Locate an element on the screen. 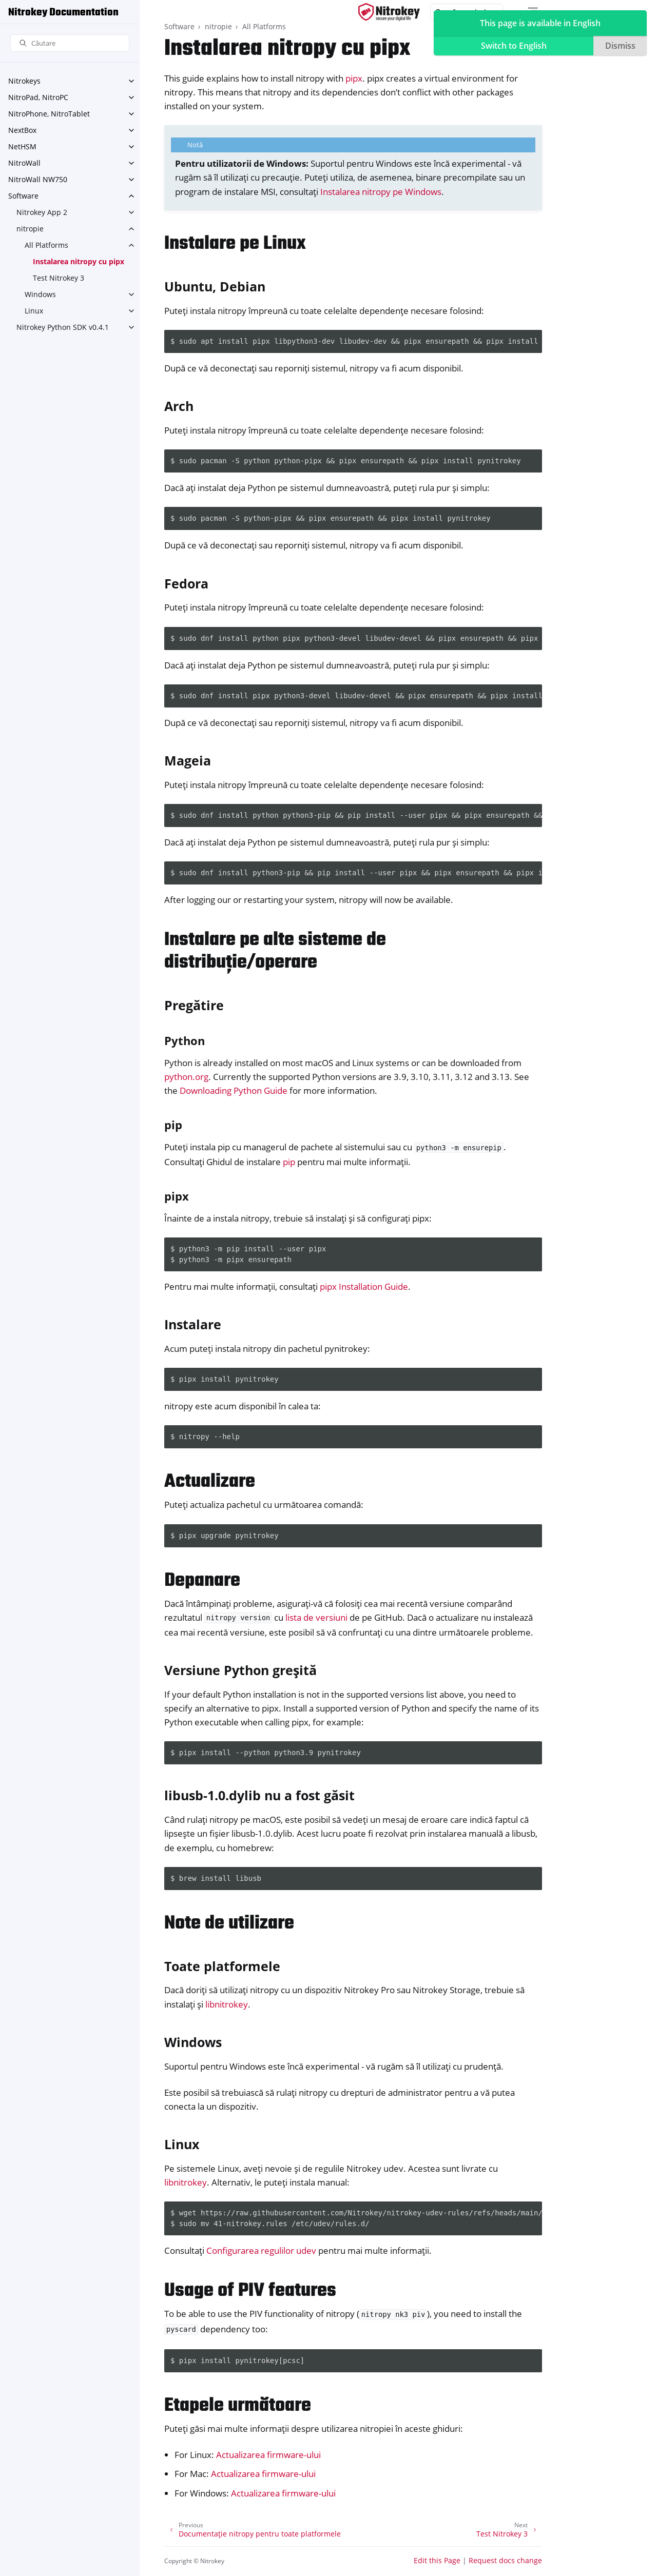  NitroPad, NitroPC is located at coordinates (38, 97).